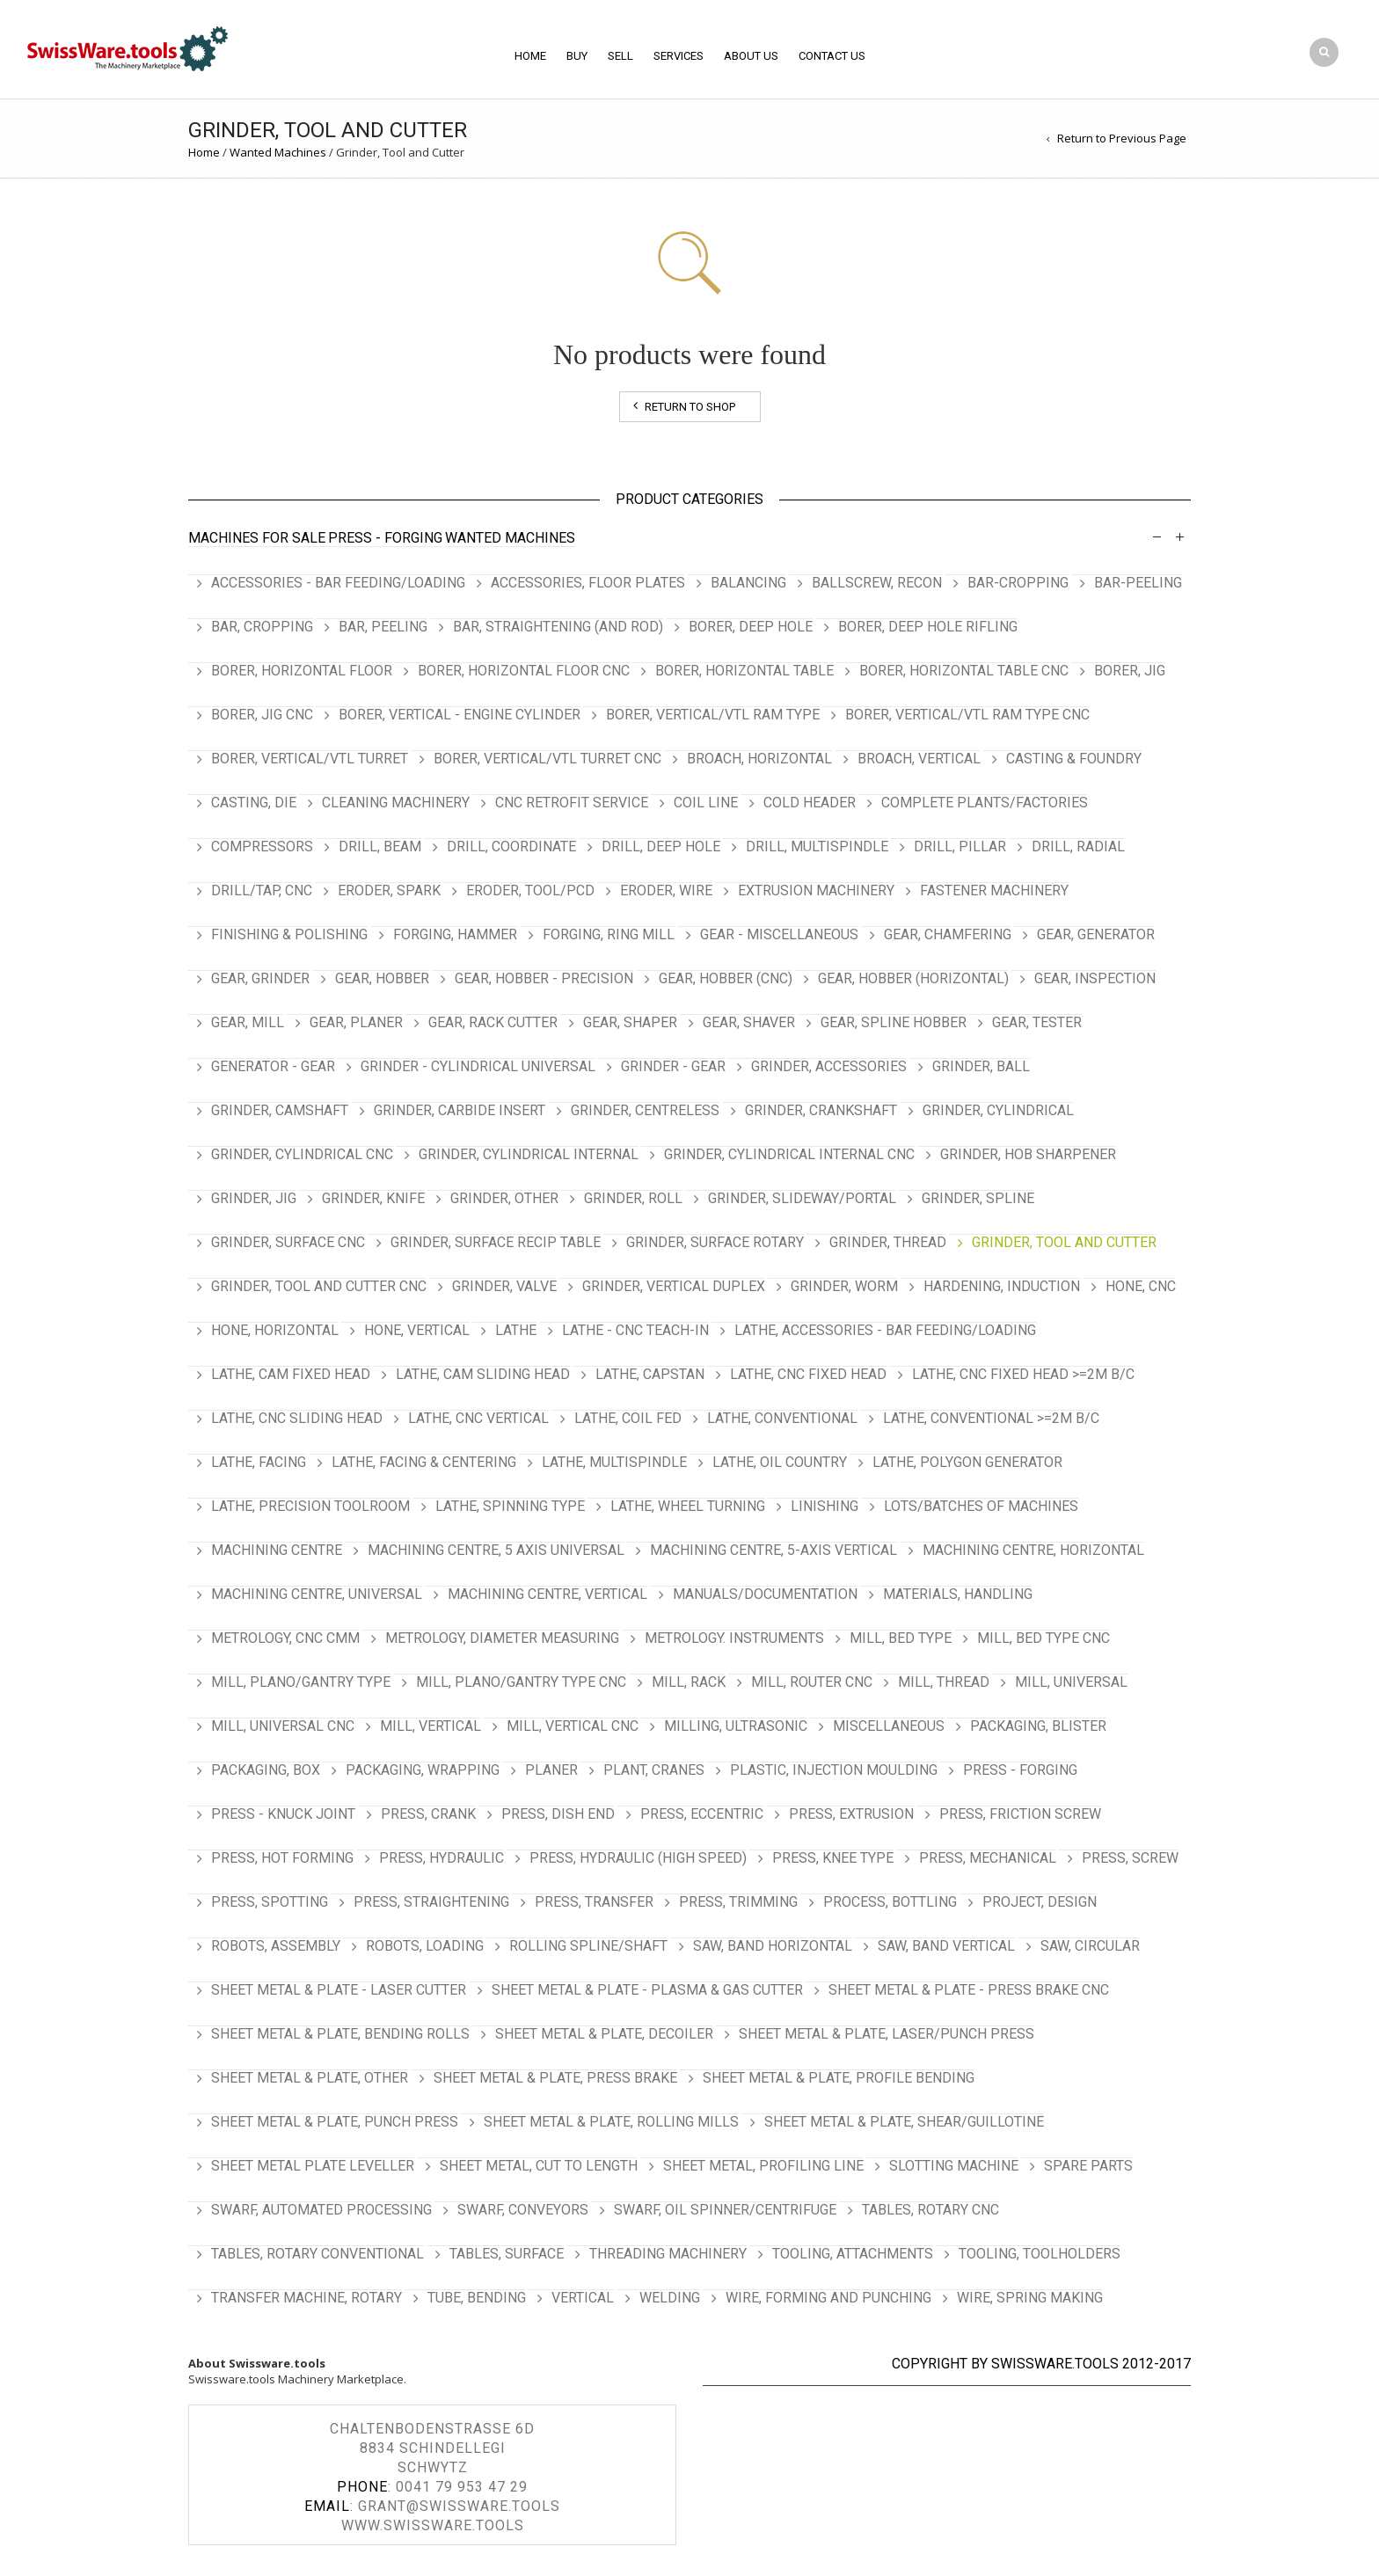 This screenshot has height=2576, width=1379. Describe the element at coordinates (968, 1989) in the screenshot. I see `Sheet Metal & Plate - Press Brake CNC` at that location.